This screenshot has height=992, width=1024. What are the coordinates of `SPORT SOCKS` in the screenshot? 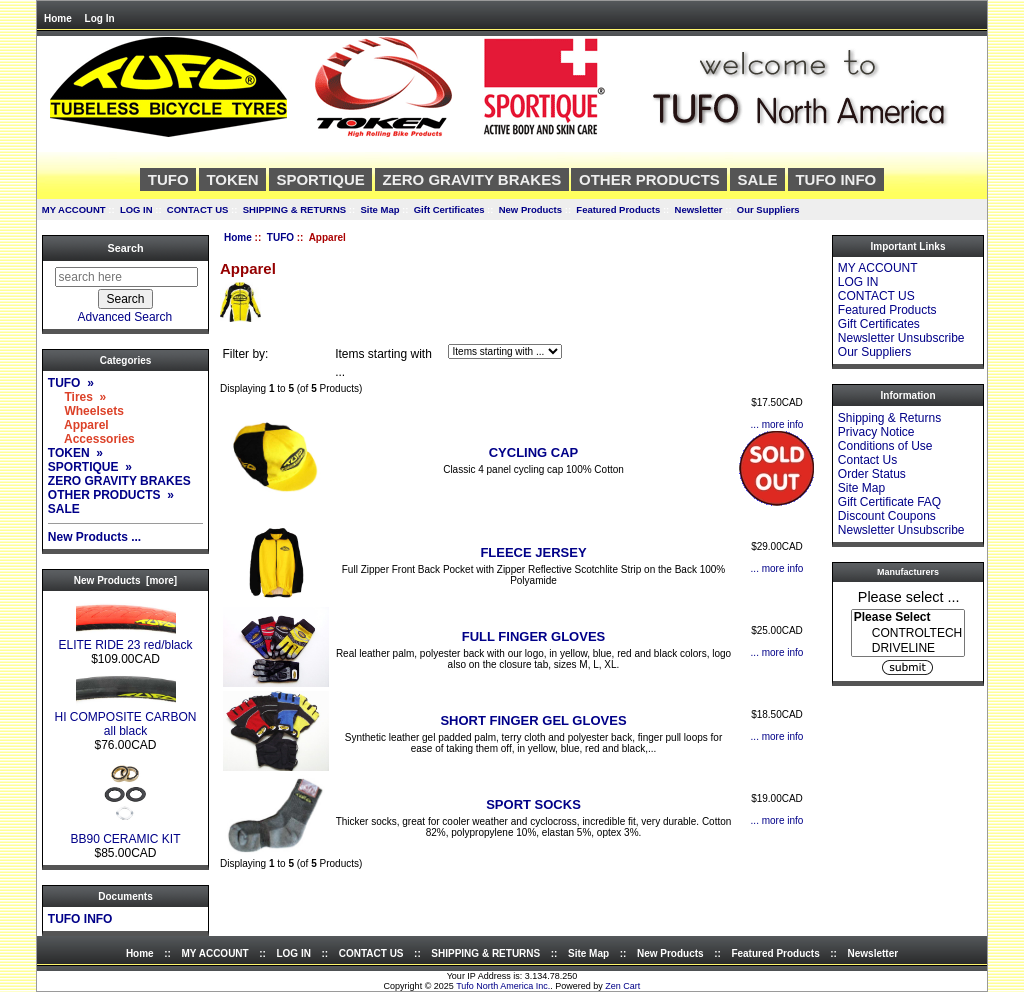 It's located at (533, 804).